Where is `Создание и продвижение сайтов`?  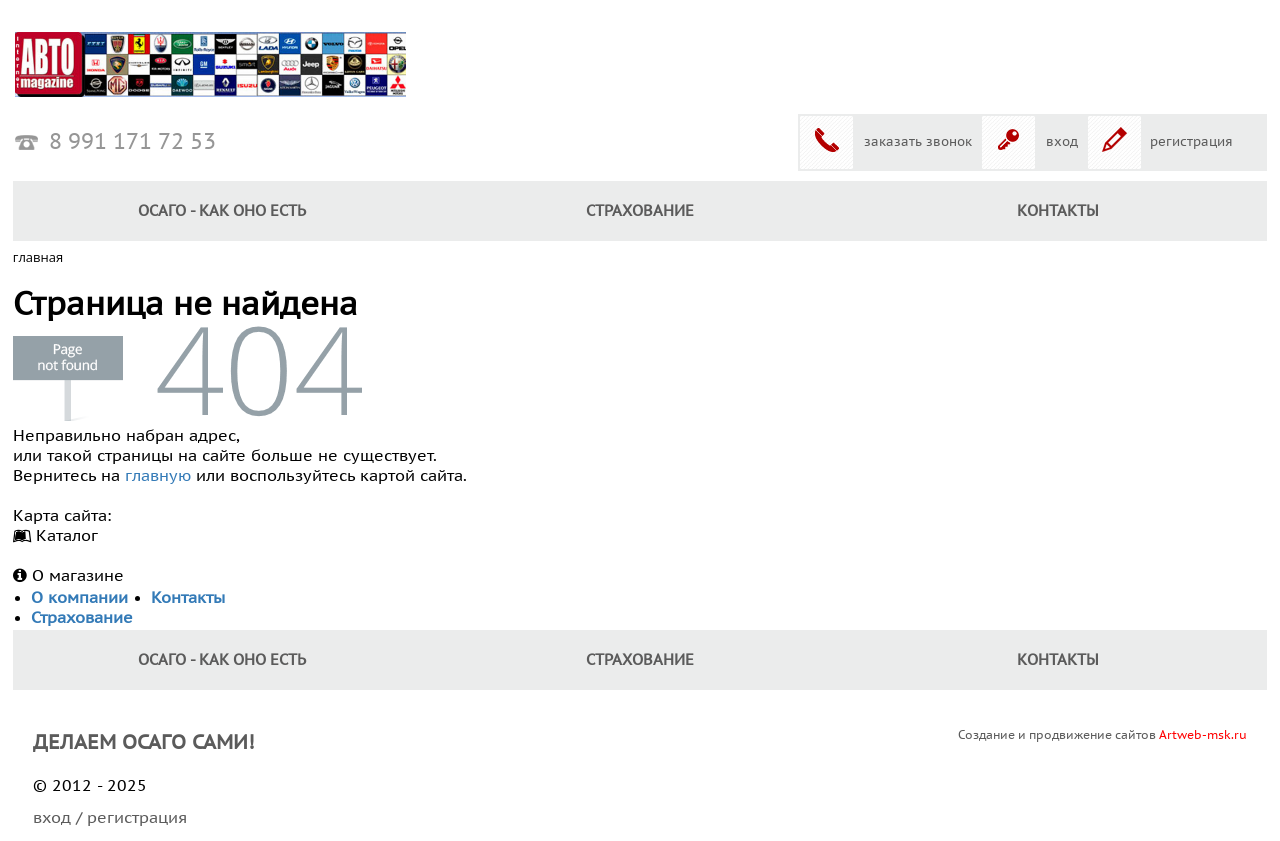 Создание и продвижение сайтов is located at coordinates (1102, 735).